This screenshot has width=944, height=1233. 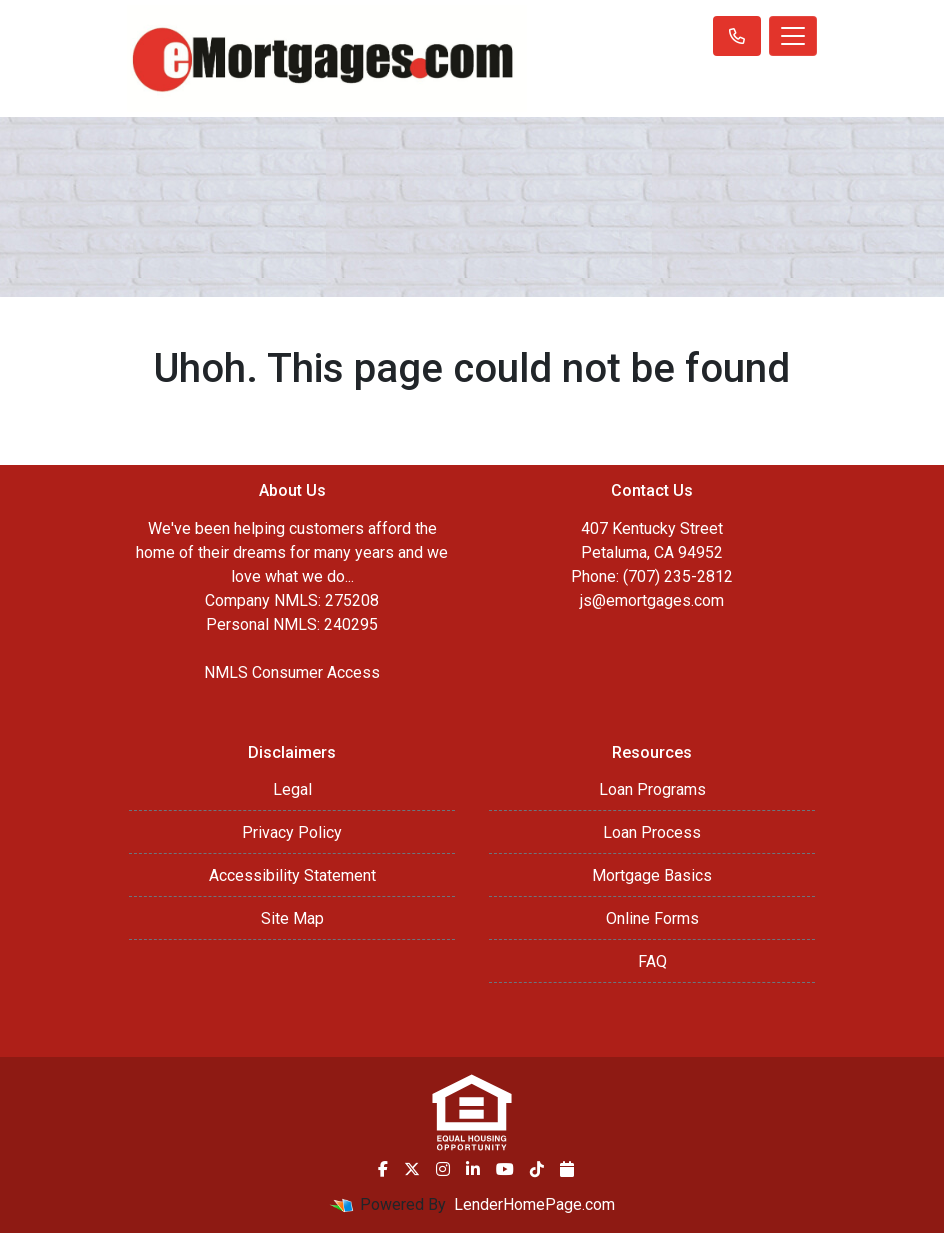 I want to click on NMLS Consumer Access, so click(x=292, y=672).